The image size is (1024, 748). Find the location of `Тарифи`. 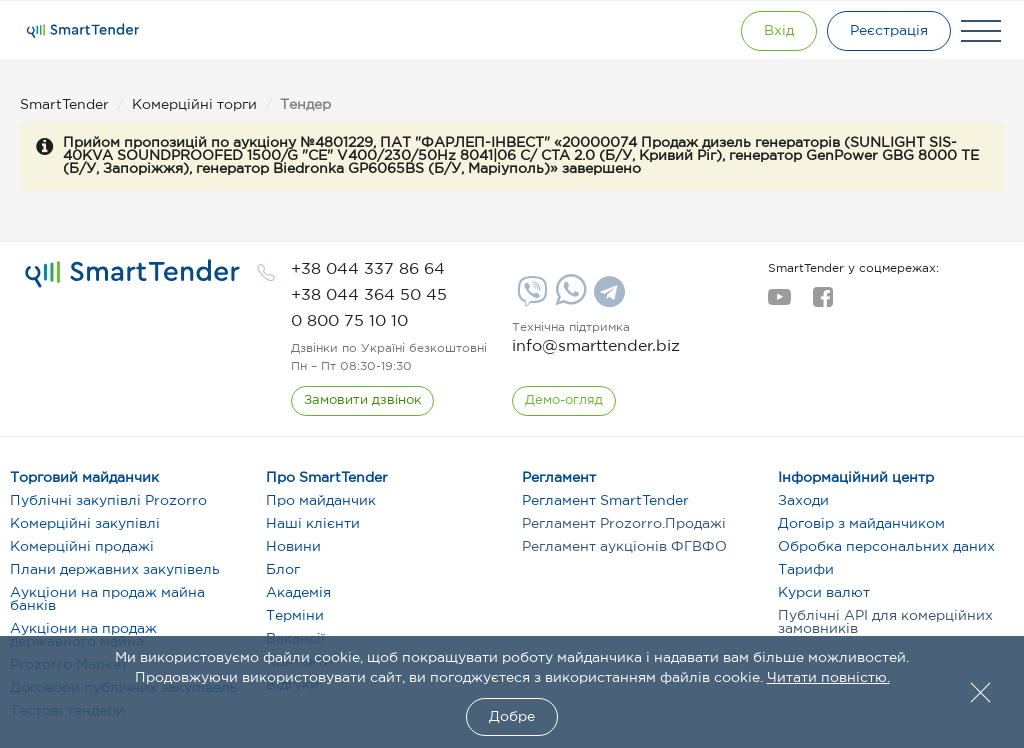

Тарифи is located at coordinates (806, 570).